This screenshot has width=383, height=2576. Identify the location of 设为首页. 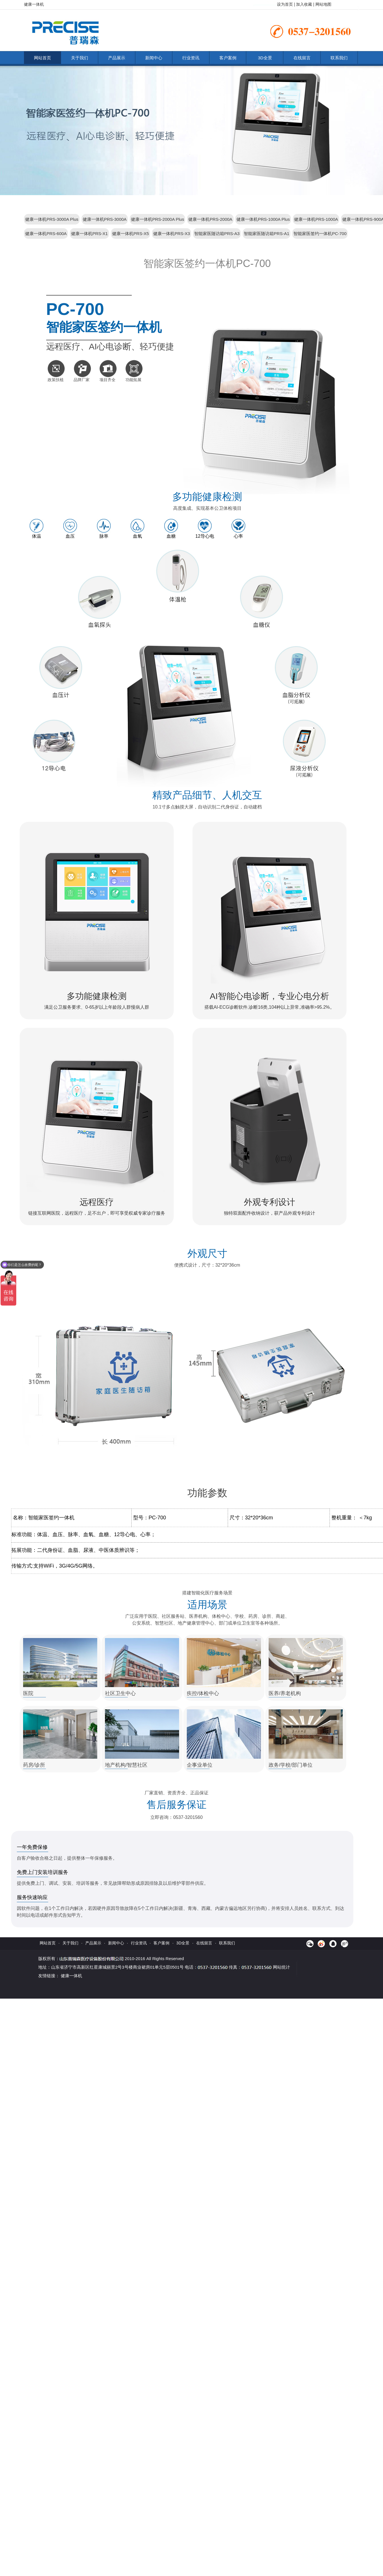
(285, 4).